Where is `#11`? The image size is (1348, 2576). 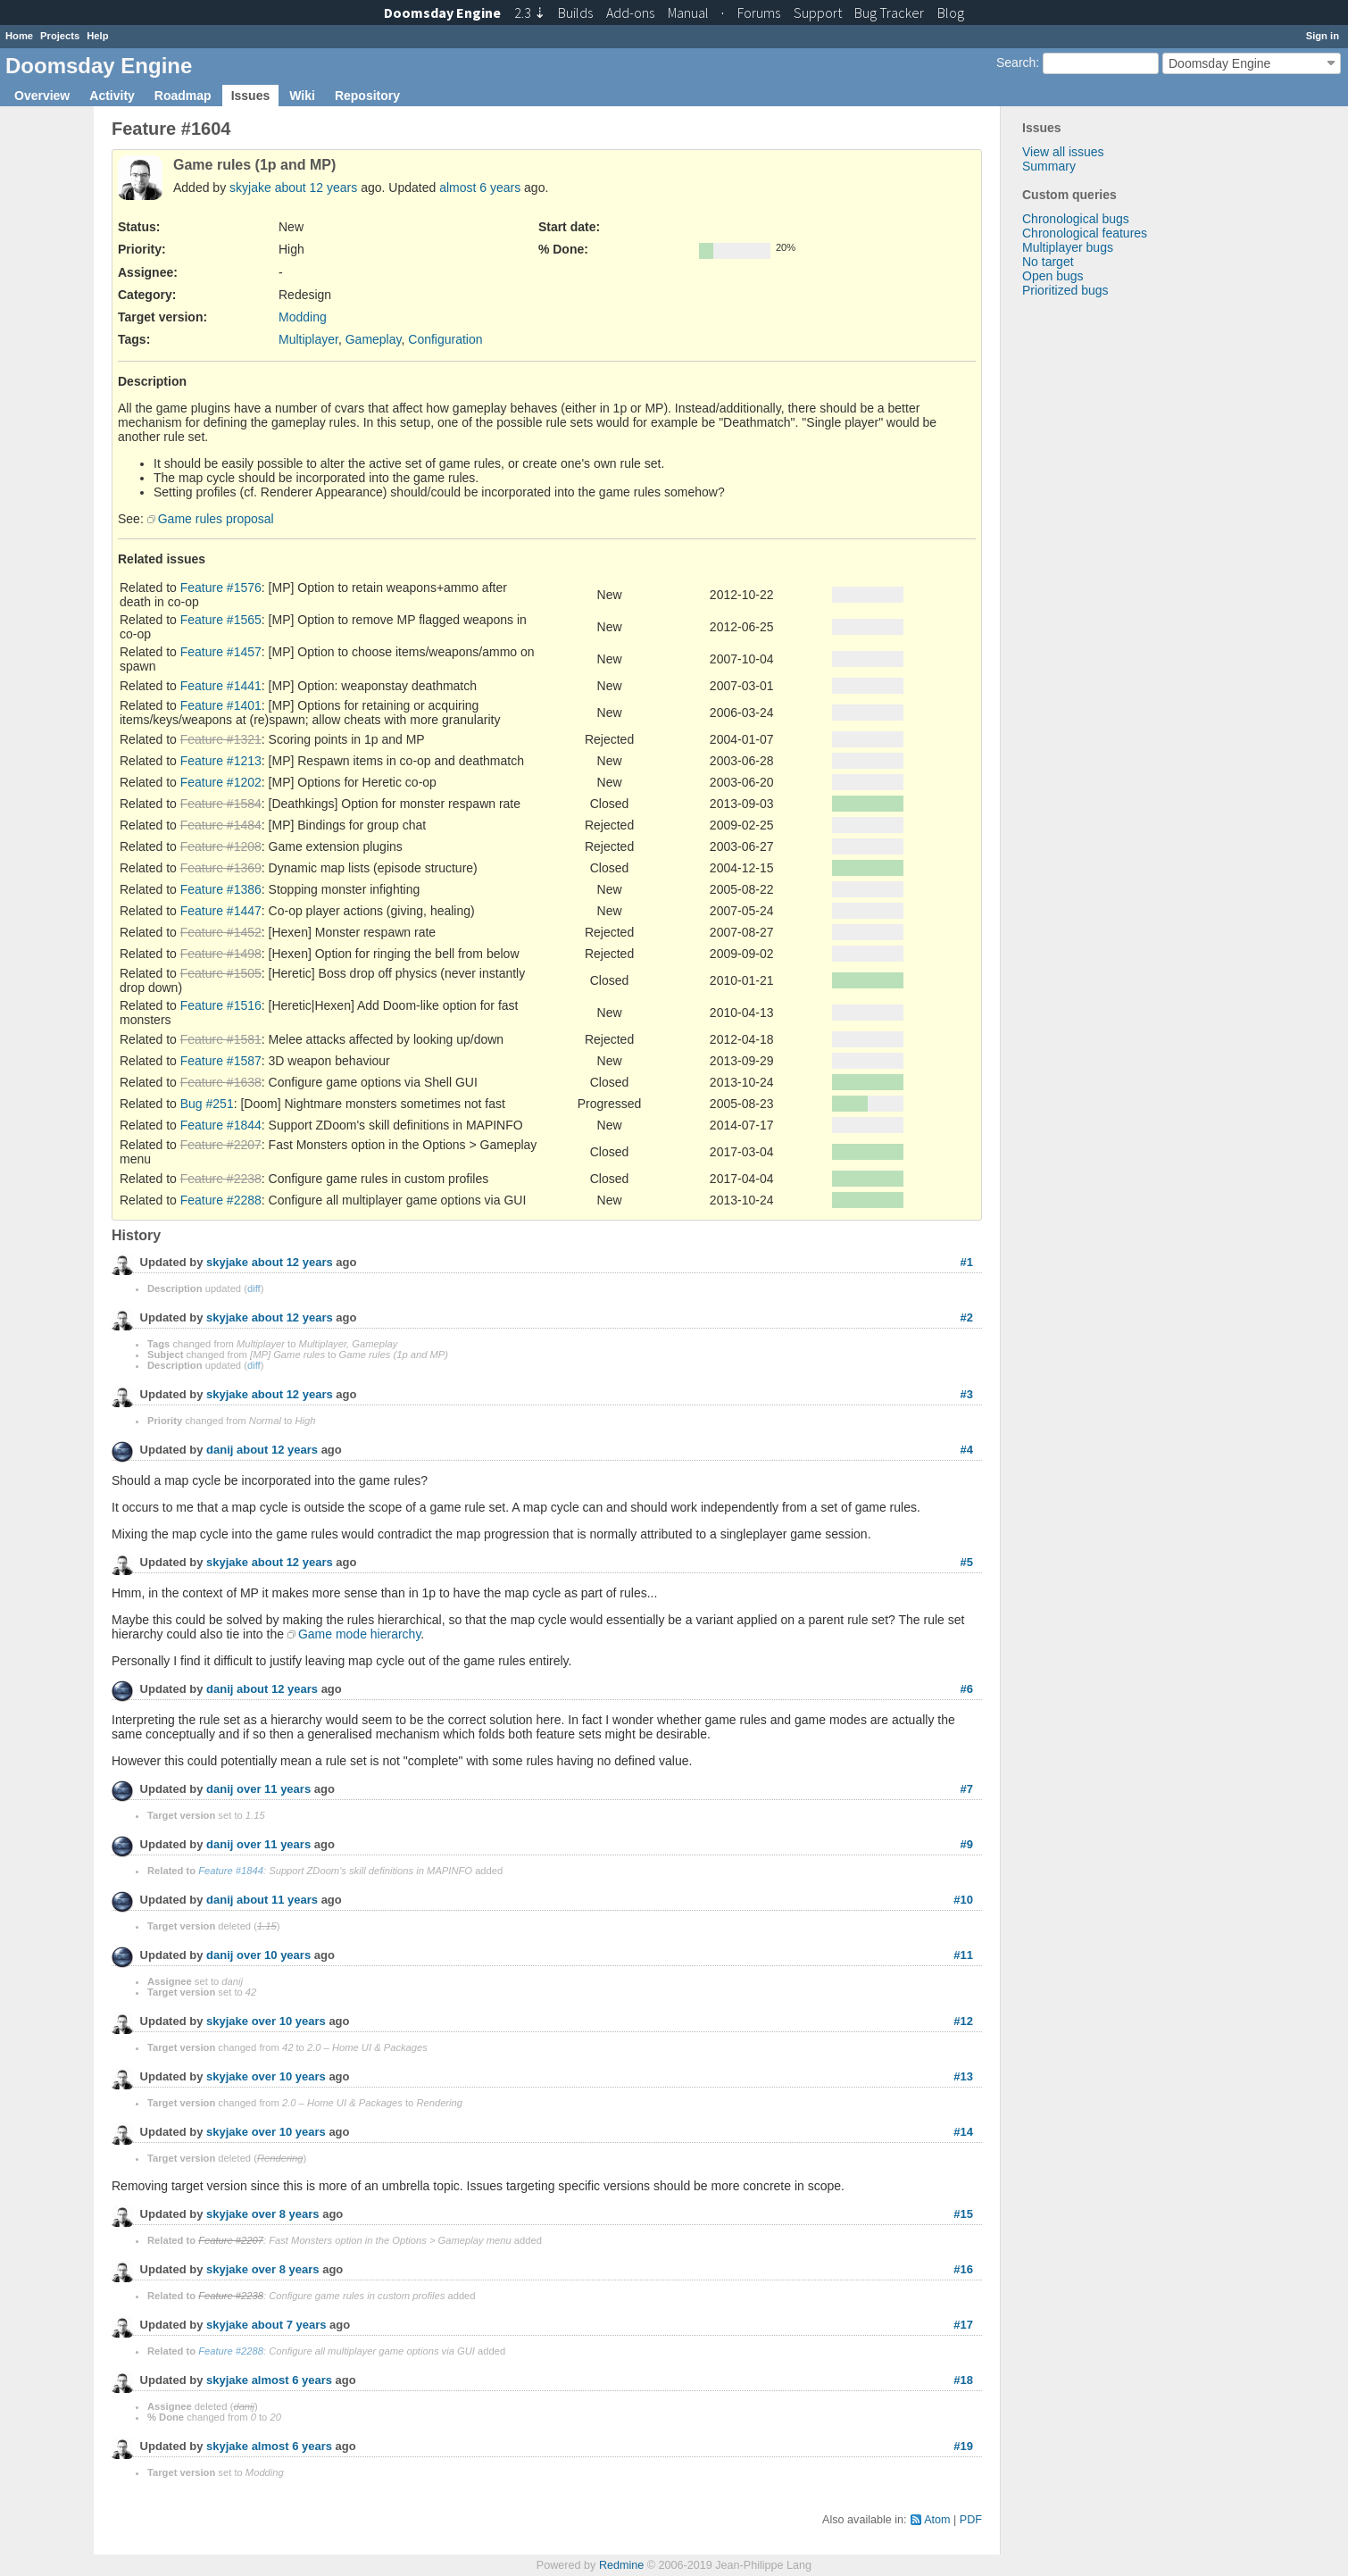 #11 is located at coordinates (963, 1955).